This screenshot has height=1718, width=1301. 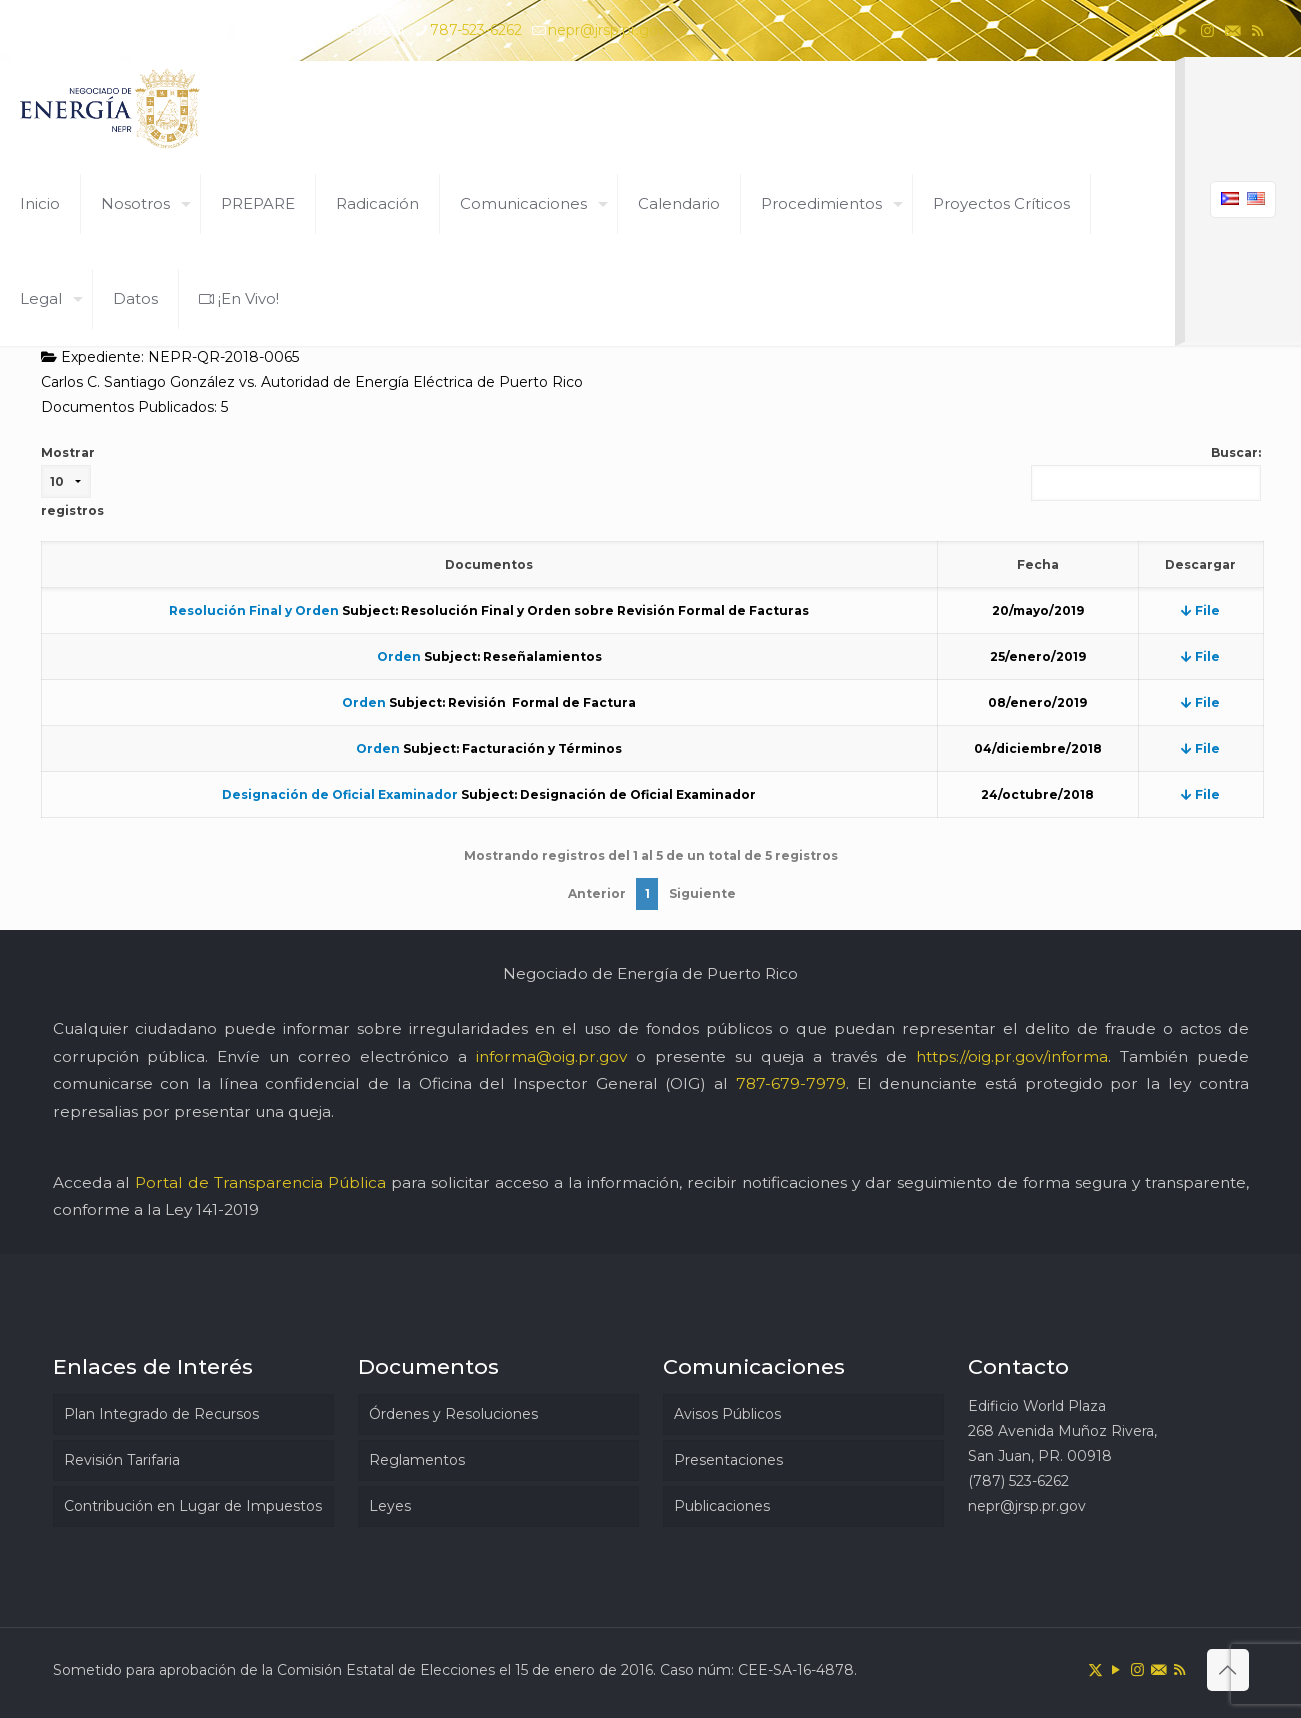 What do you see at coordinates (1228, 1670) in the screenshot?
I see `[Back to top icon]` at bounding box center [1228, 1670].